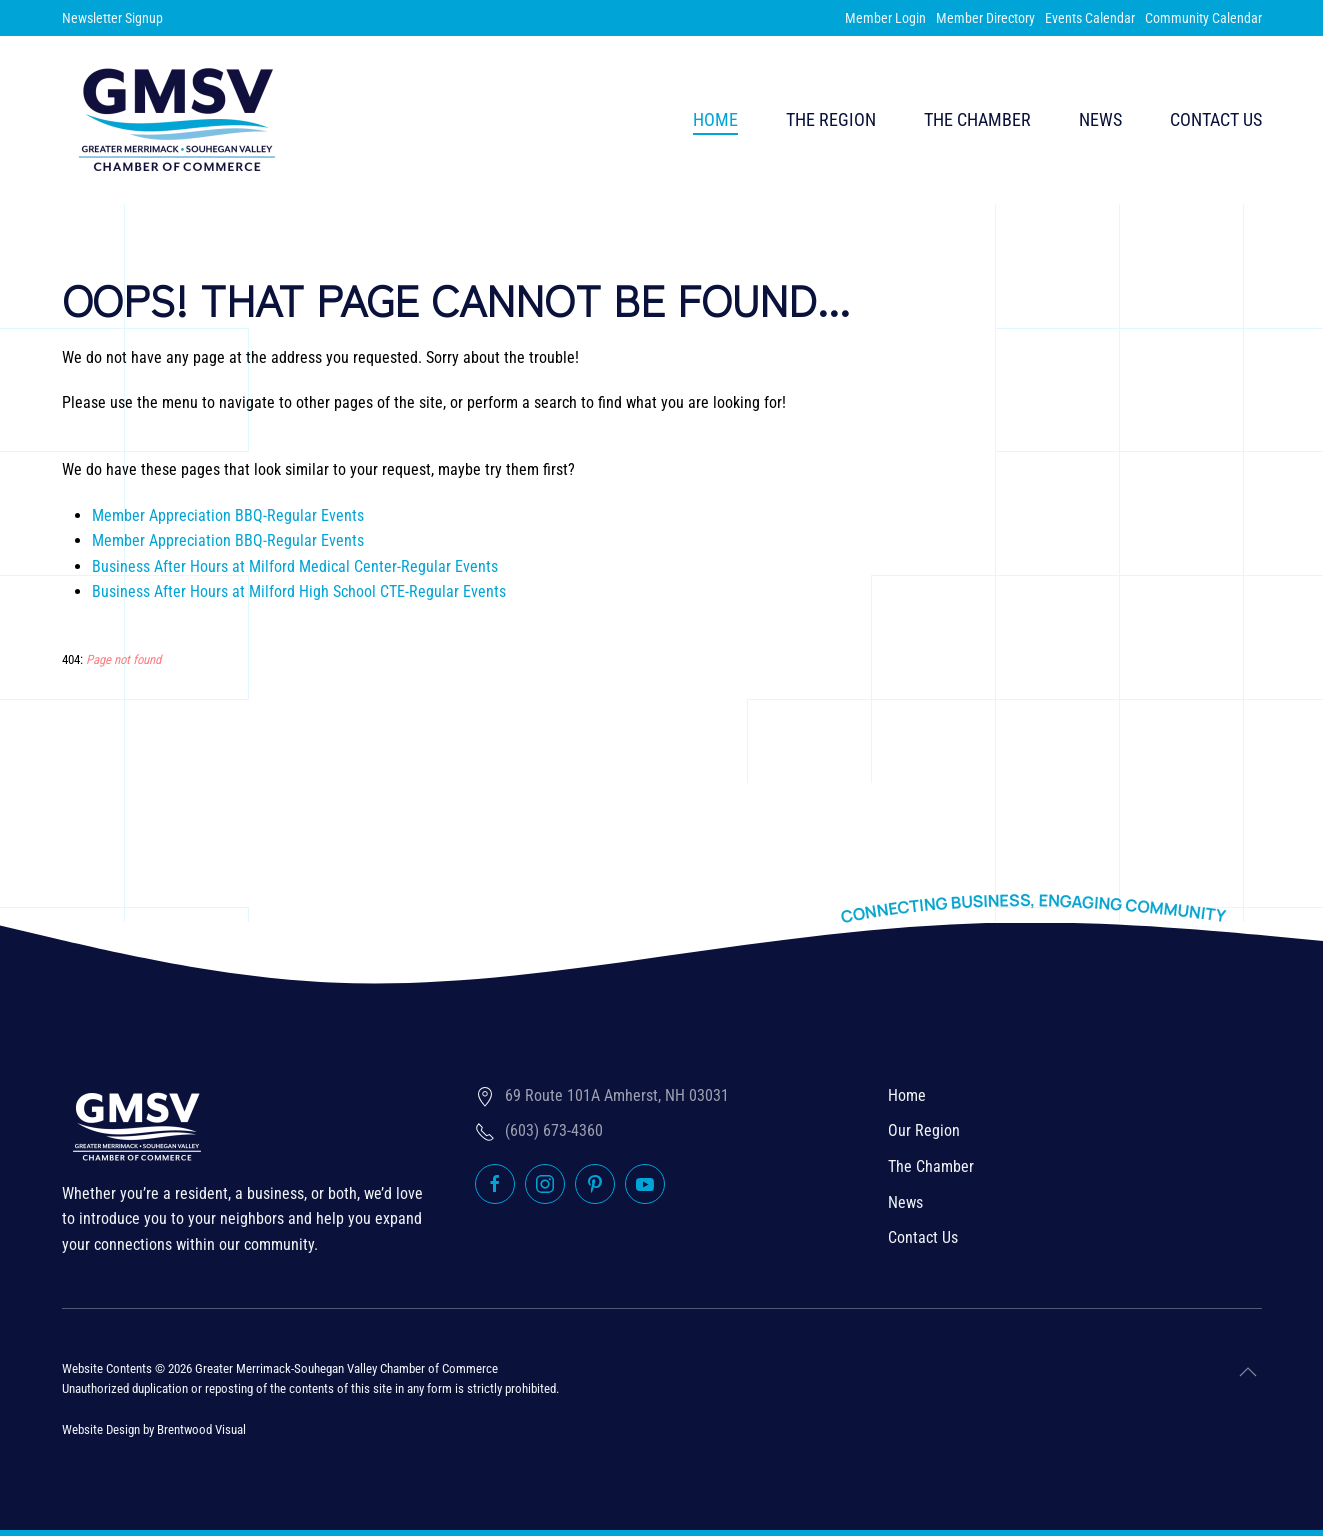 This screenshot has height=1536, width=1323. I want to click on The Region [button], so click(831, 119).